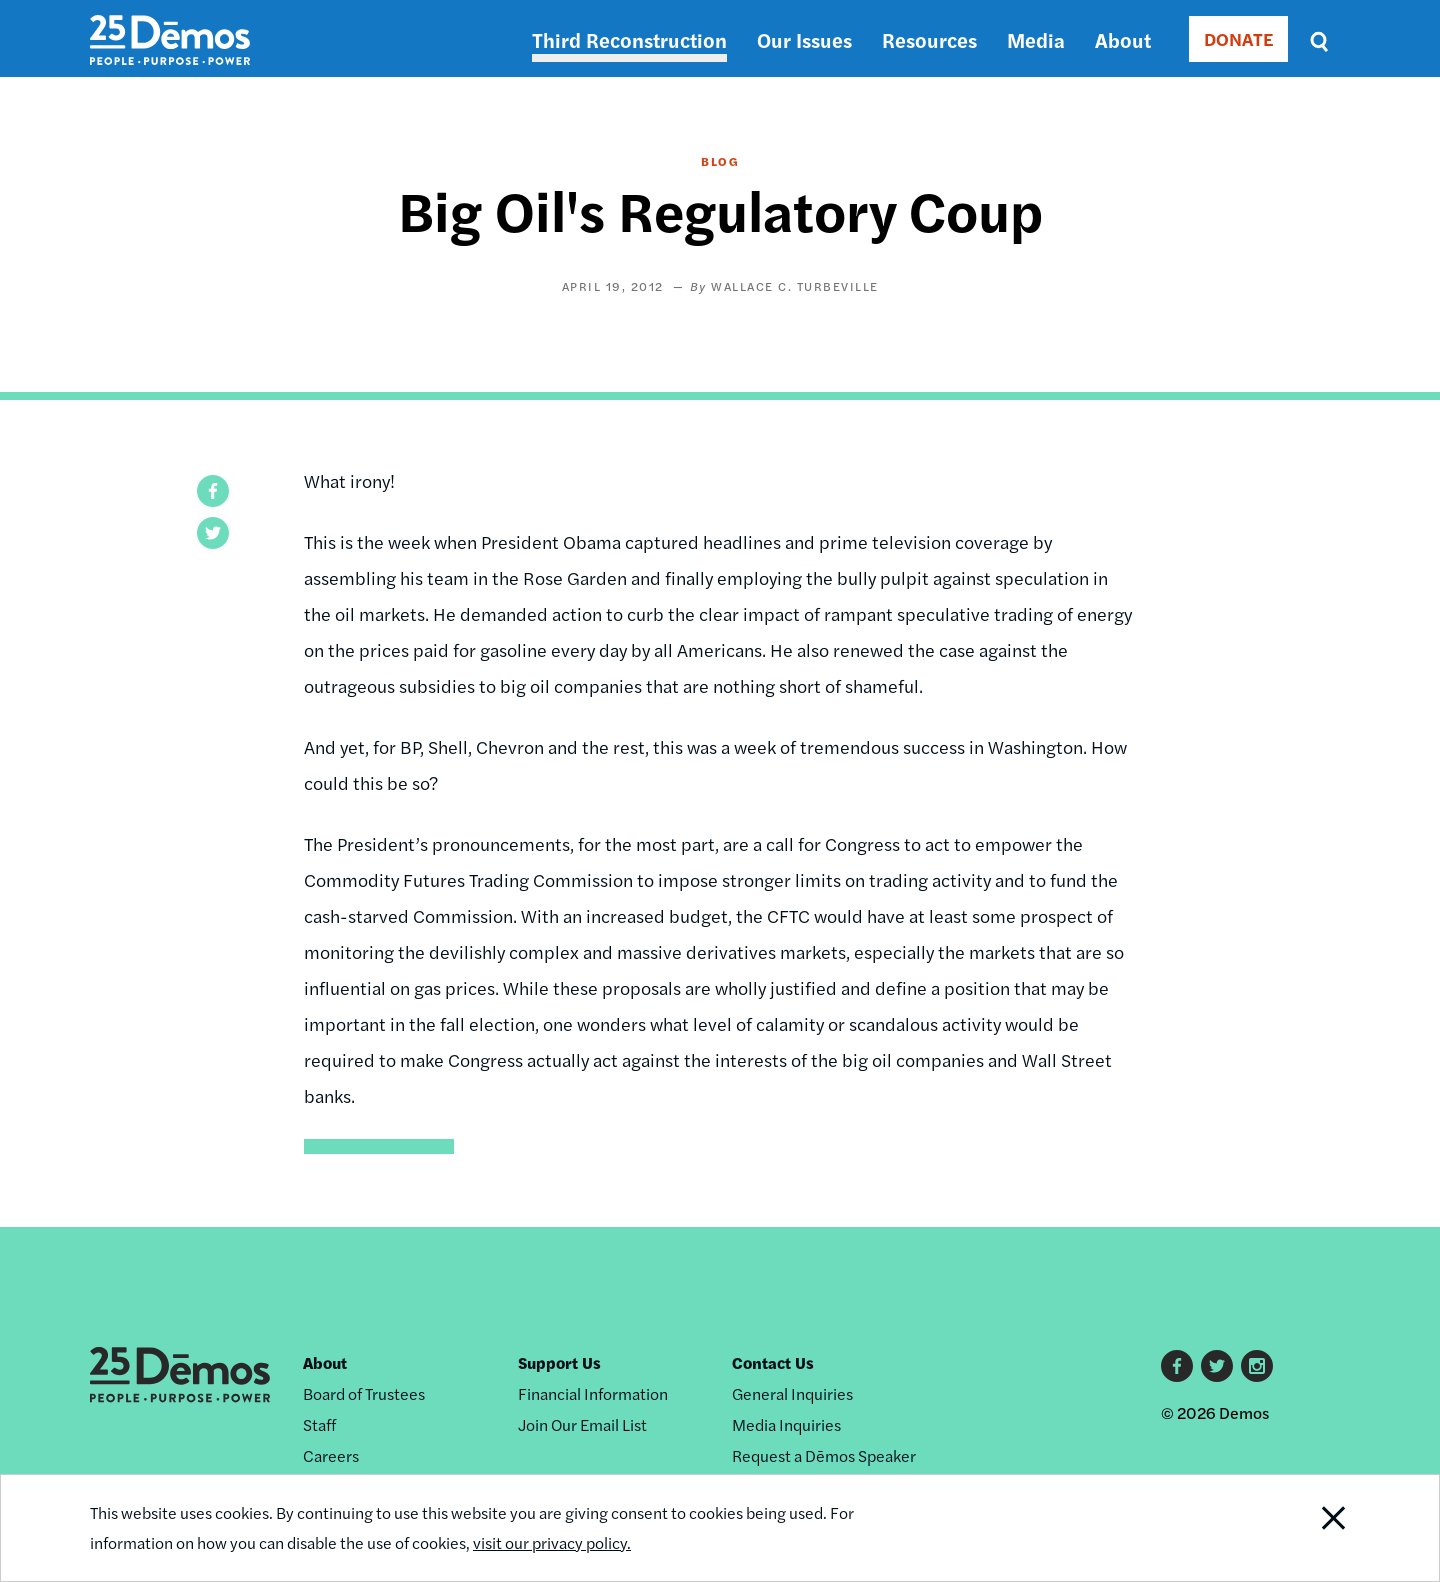 The height and width of the screenshot is (1582, 1440). What do you see at coordinates (559, 1362) in the screenshot?
I see `Support Us` at bounding box center [559, 1362].